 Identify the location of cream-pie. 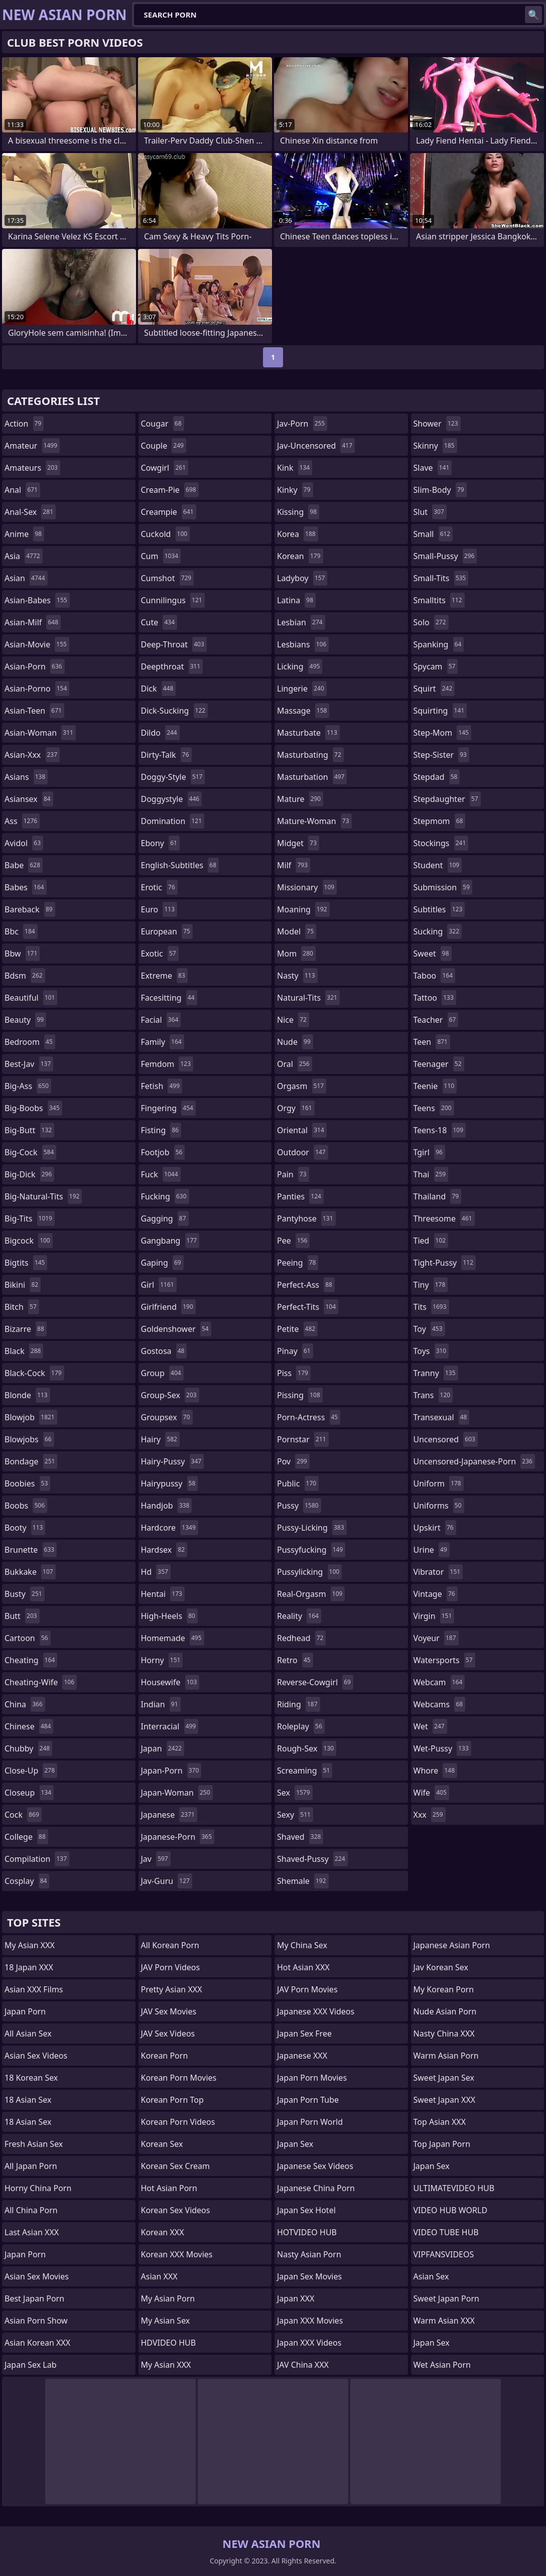
(170, 489).